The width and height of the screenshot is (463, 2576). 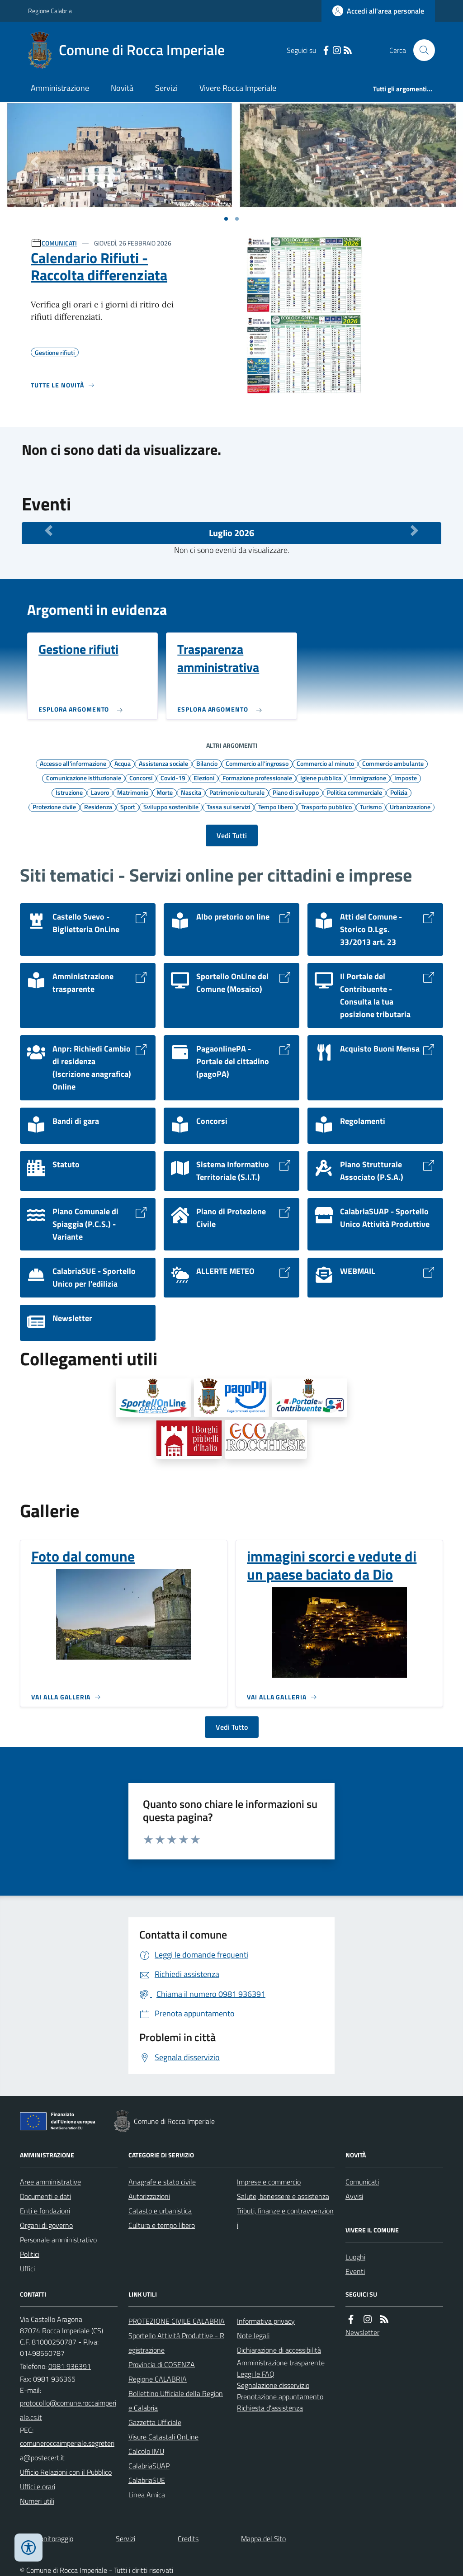 What do you see at coordinates (393, 763) in the screenshot?
I see `Commercio ambulante` at bounding box center [393, 763].